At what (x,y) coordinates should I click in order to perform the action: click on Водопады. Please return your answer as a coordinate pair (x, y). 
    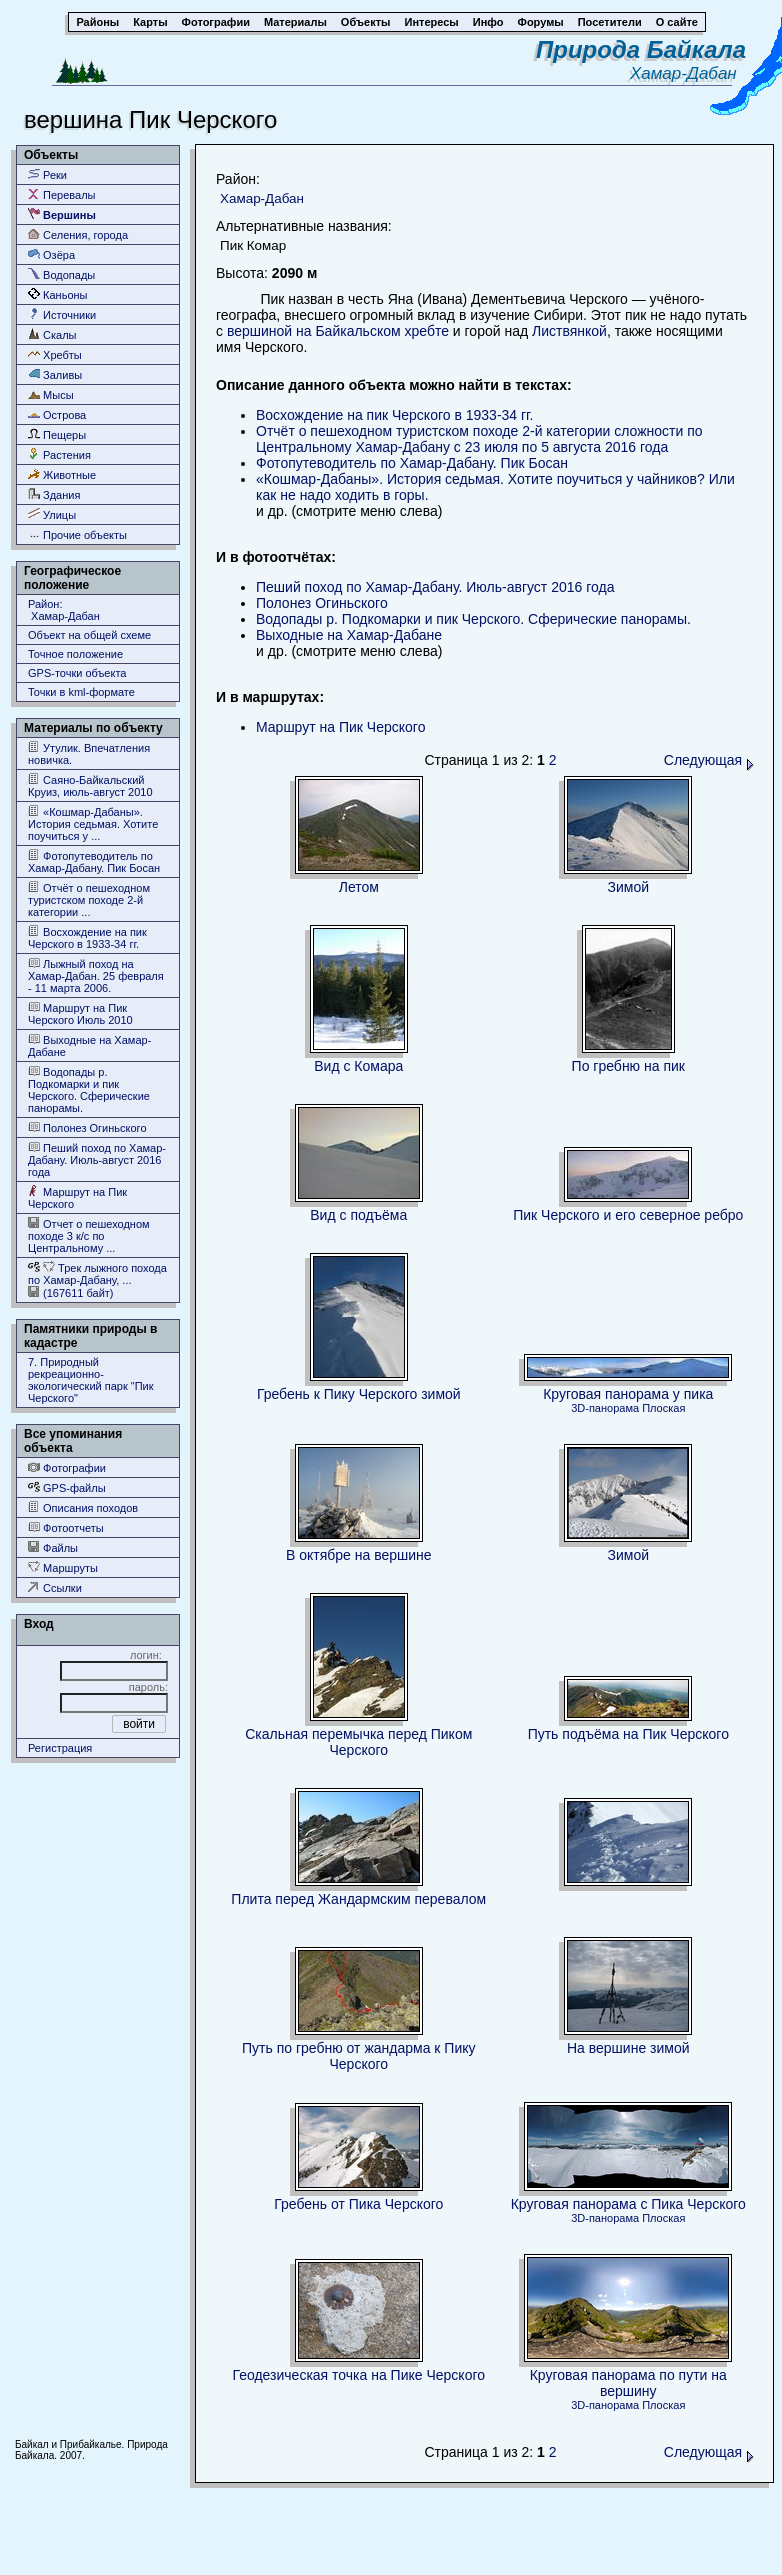
    Looking at the image, I should click on (61, 274).